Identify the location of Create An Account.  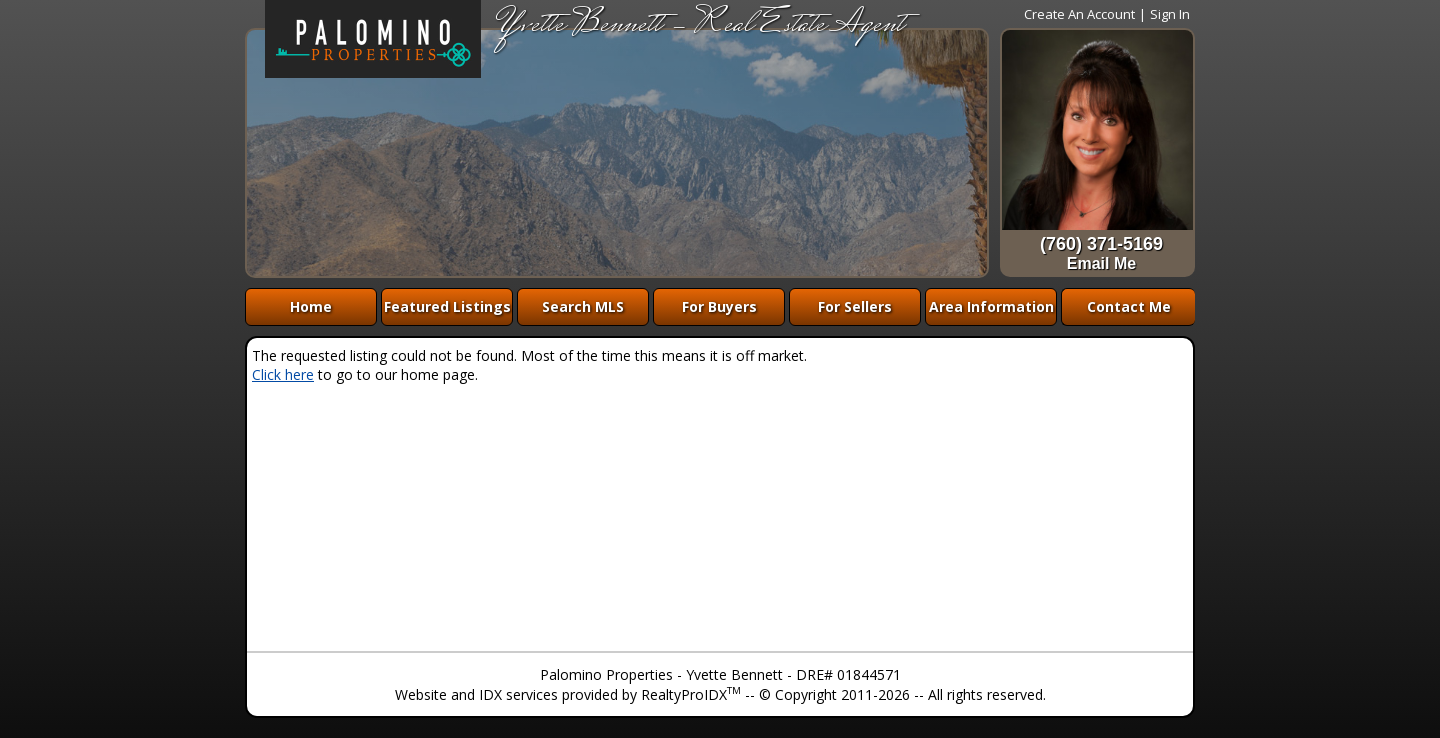
(1079, 14).